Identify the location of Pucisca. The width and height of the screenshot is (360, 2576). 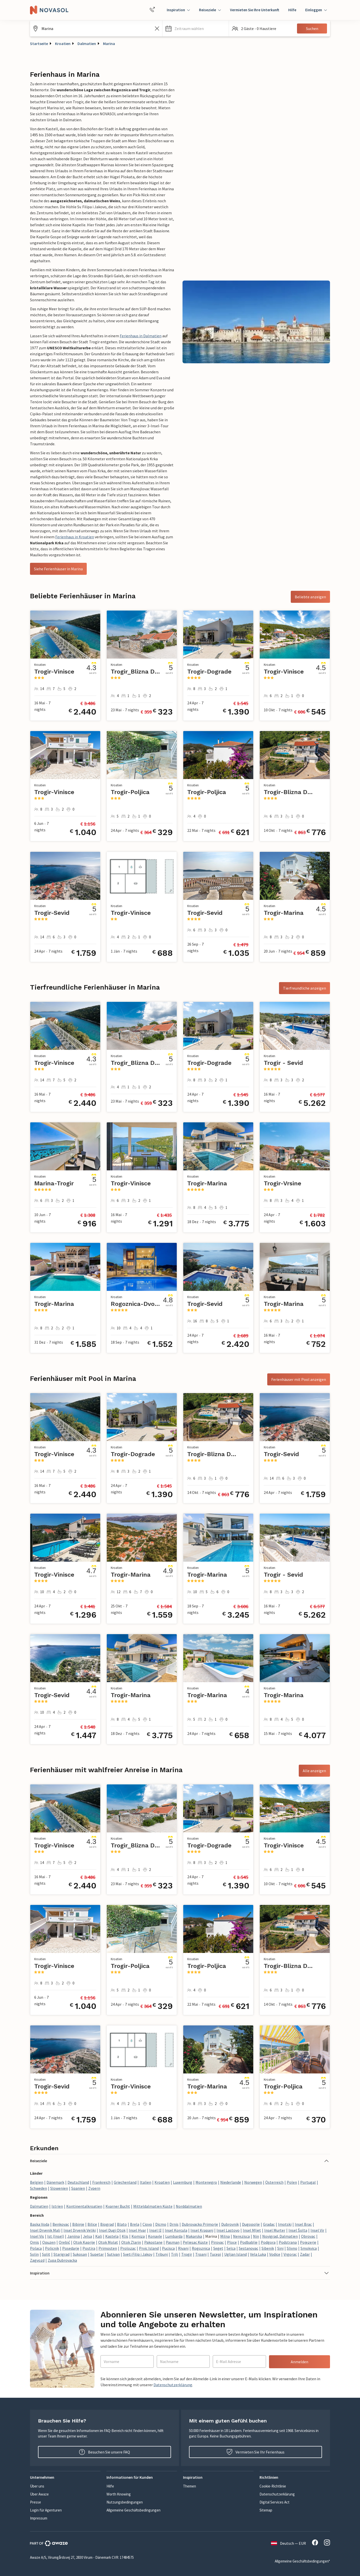
(168, 2248).